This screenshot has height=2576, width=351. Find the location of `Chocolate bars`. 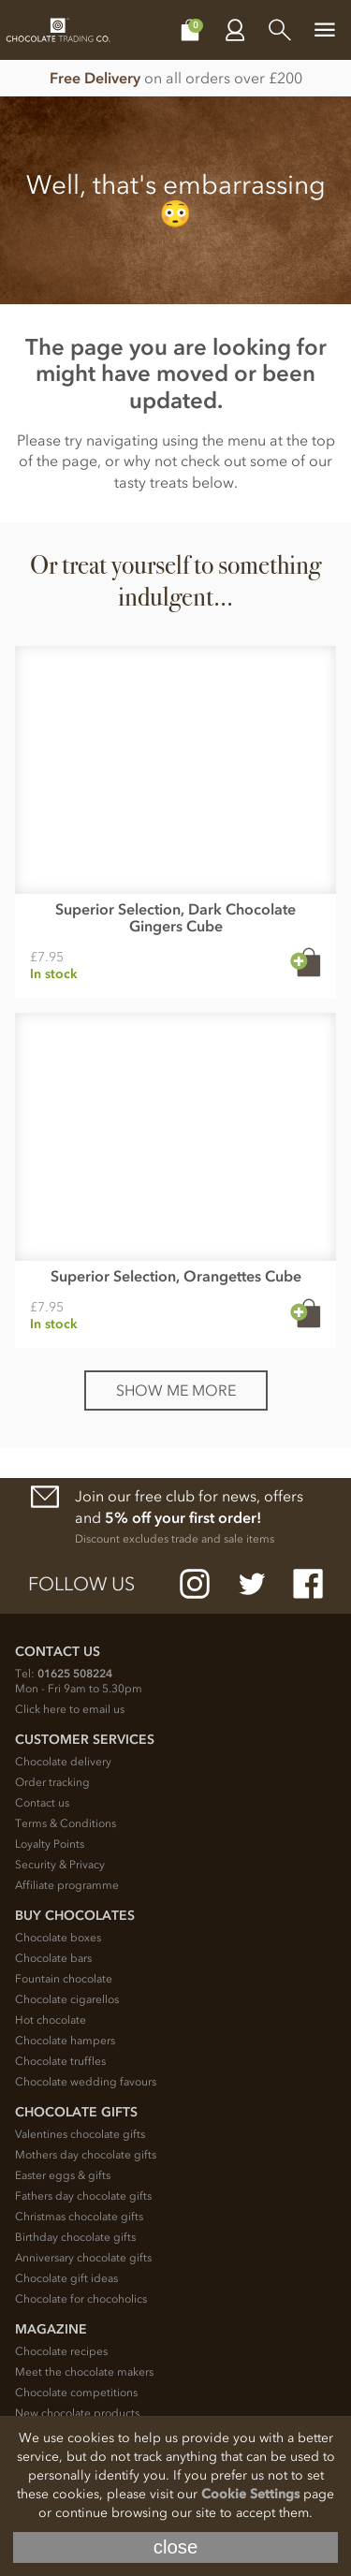

Chocolate bars is located at coordinates (53, 1958).